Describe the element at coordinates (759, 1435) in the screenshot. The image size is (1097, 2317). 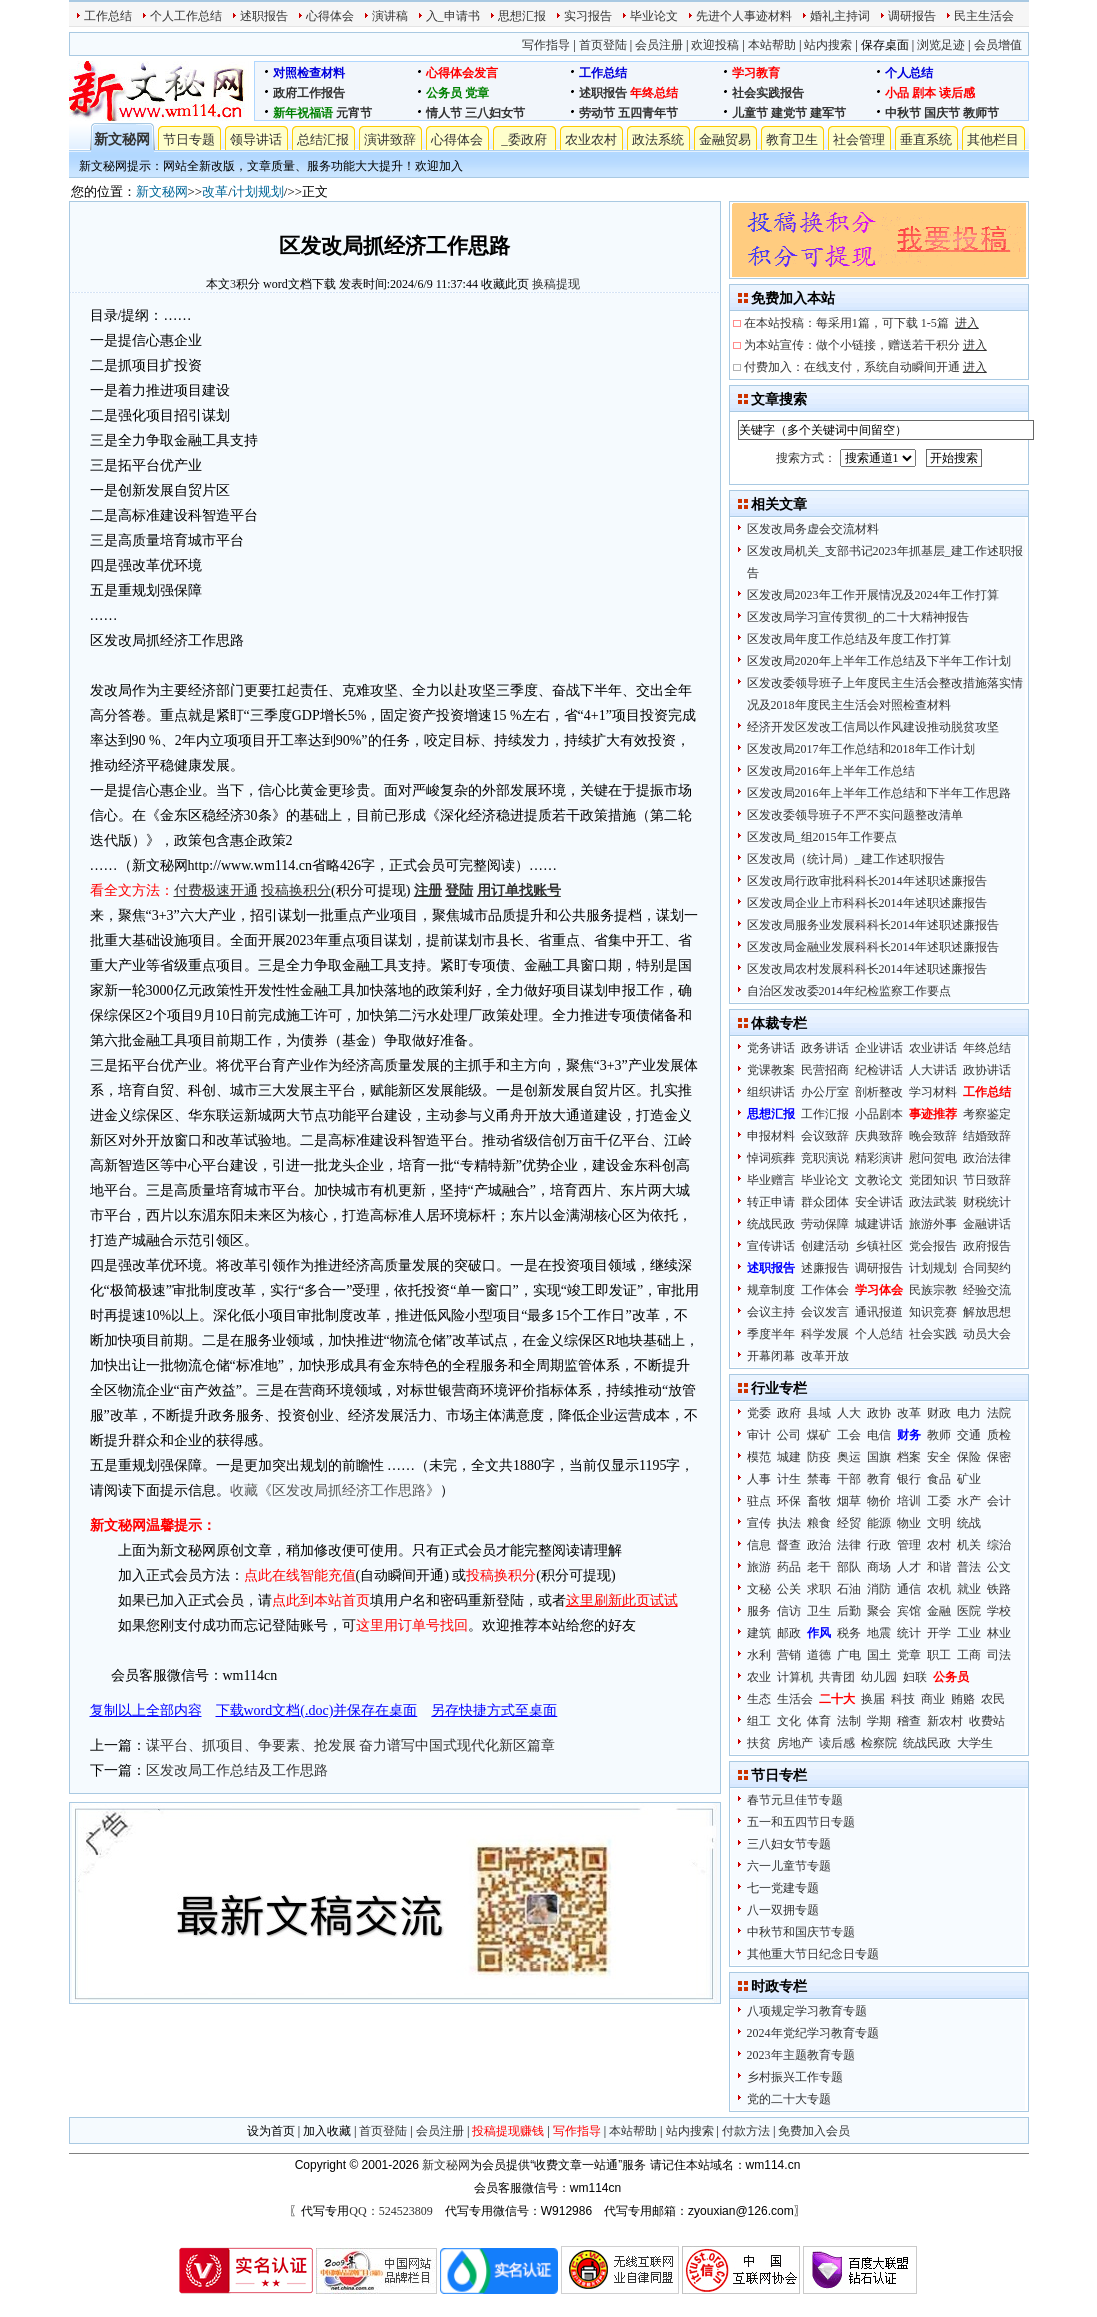
I see `审计` at that location.